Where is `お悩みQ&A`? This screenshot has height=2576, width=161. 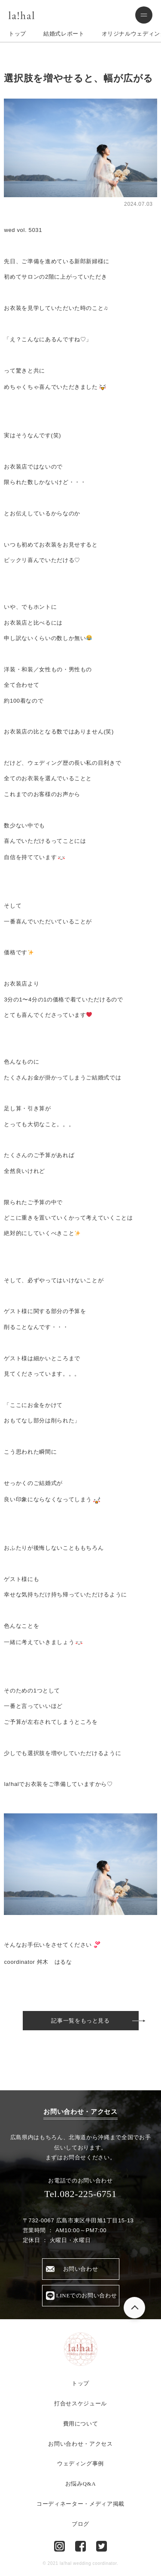
お悩みQ&A is located at coordinates (80, 2483).